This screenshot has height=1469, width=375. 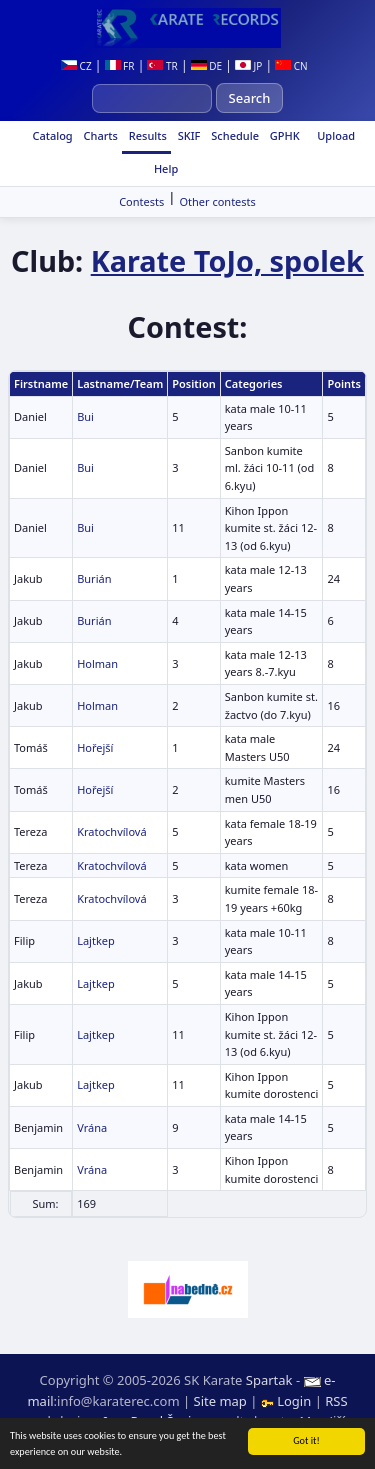 I want to click on Holman, so click(x=97, y=663).